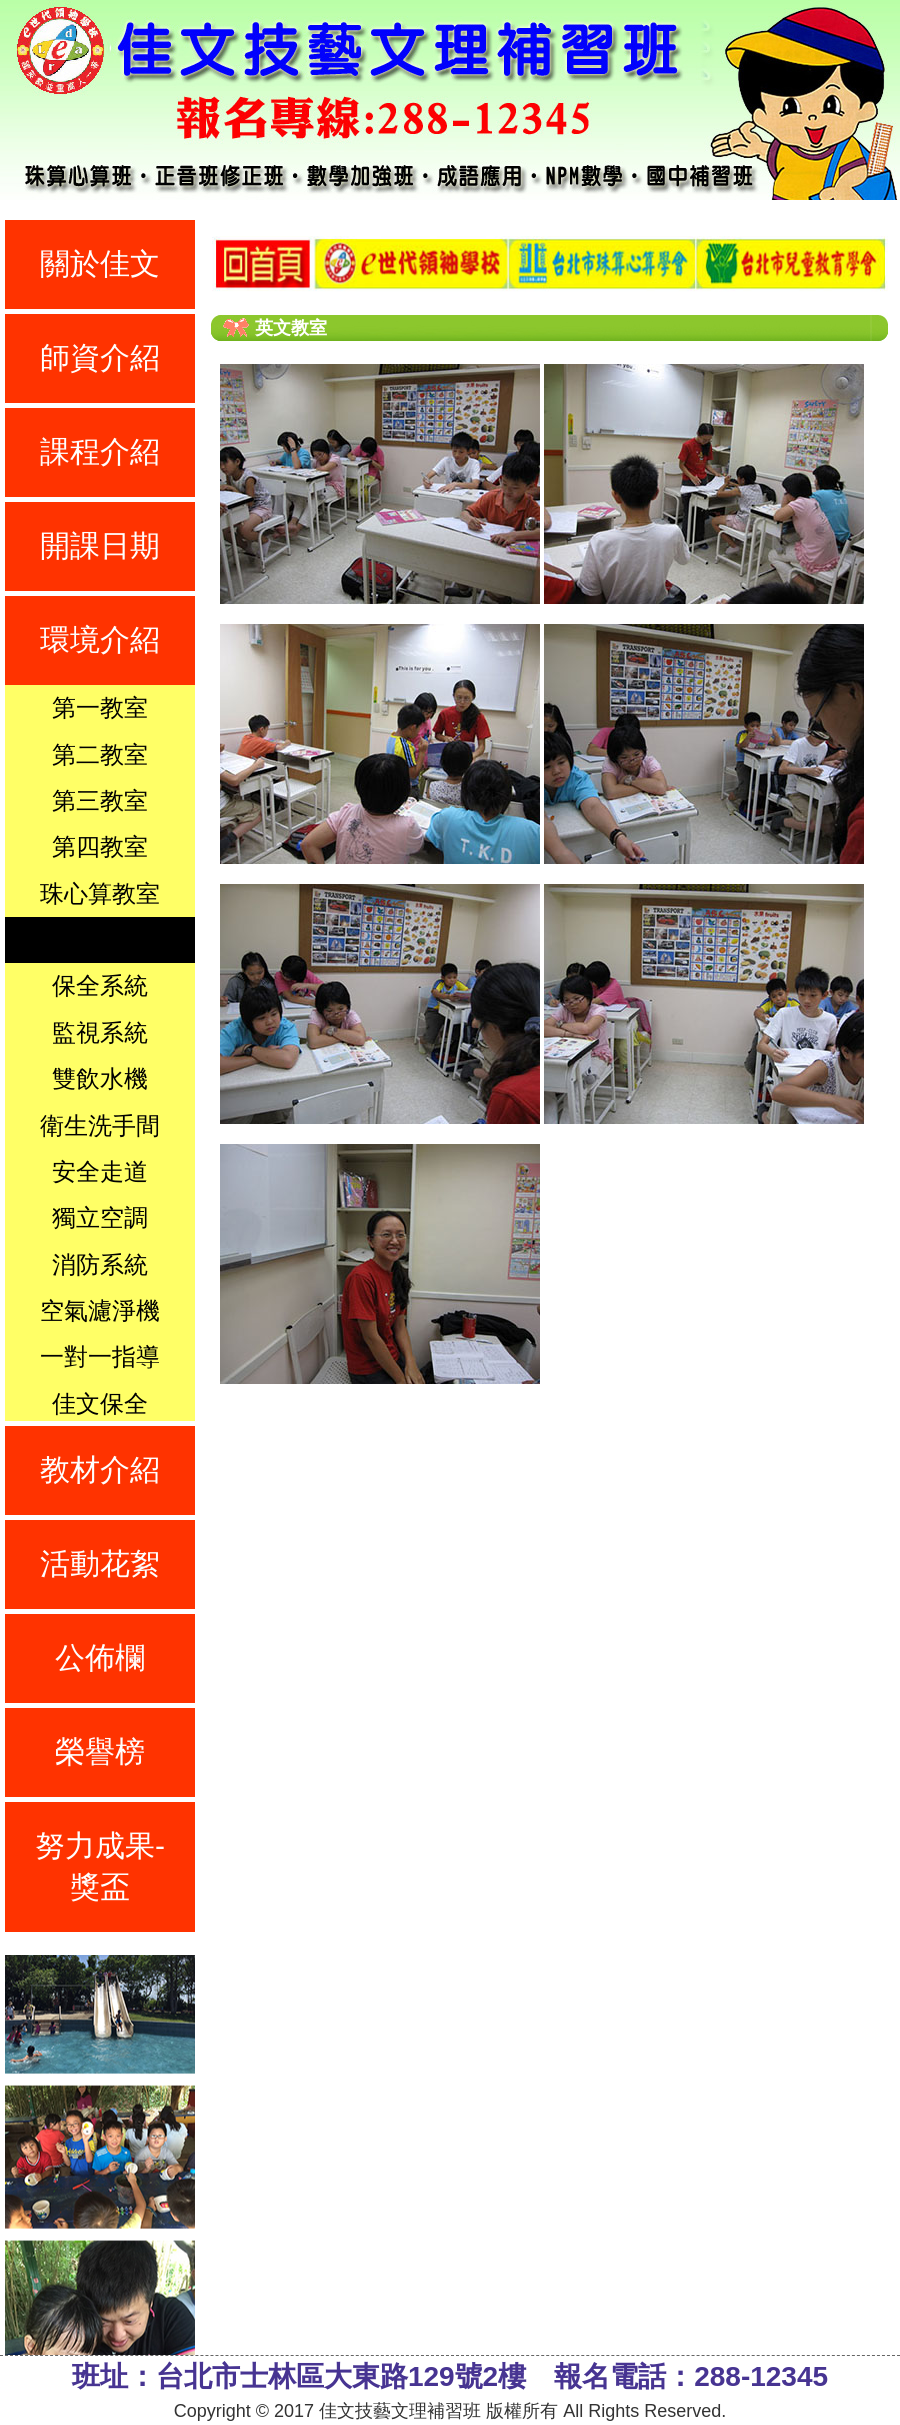  What do you see at coordinates (100, 1356) in the screenshot?
I see `一對一指導` at bounding box center [100, 1356].